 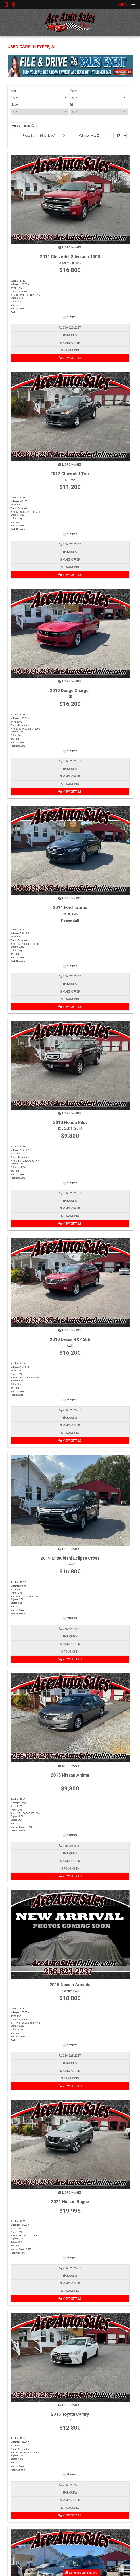 What do you see at coordinates (13, 295) in the screenshot?
I see `VIN:` at bounding box center [13, 295].